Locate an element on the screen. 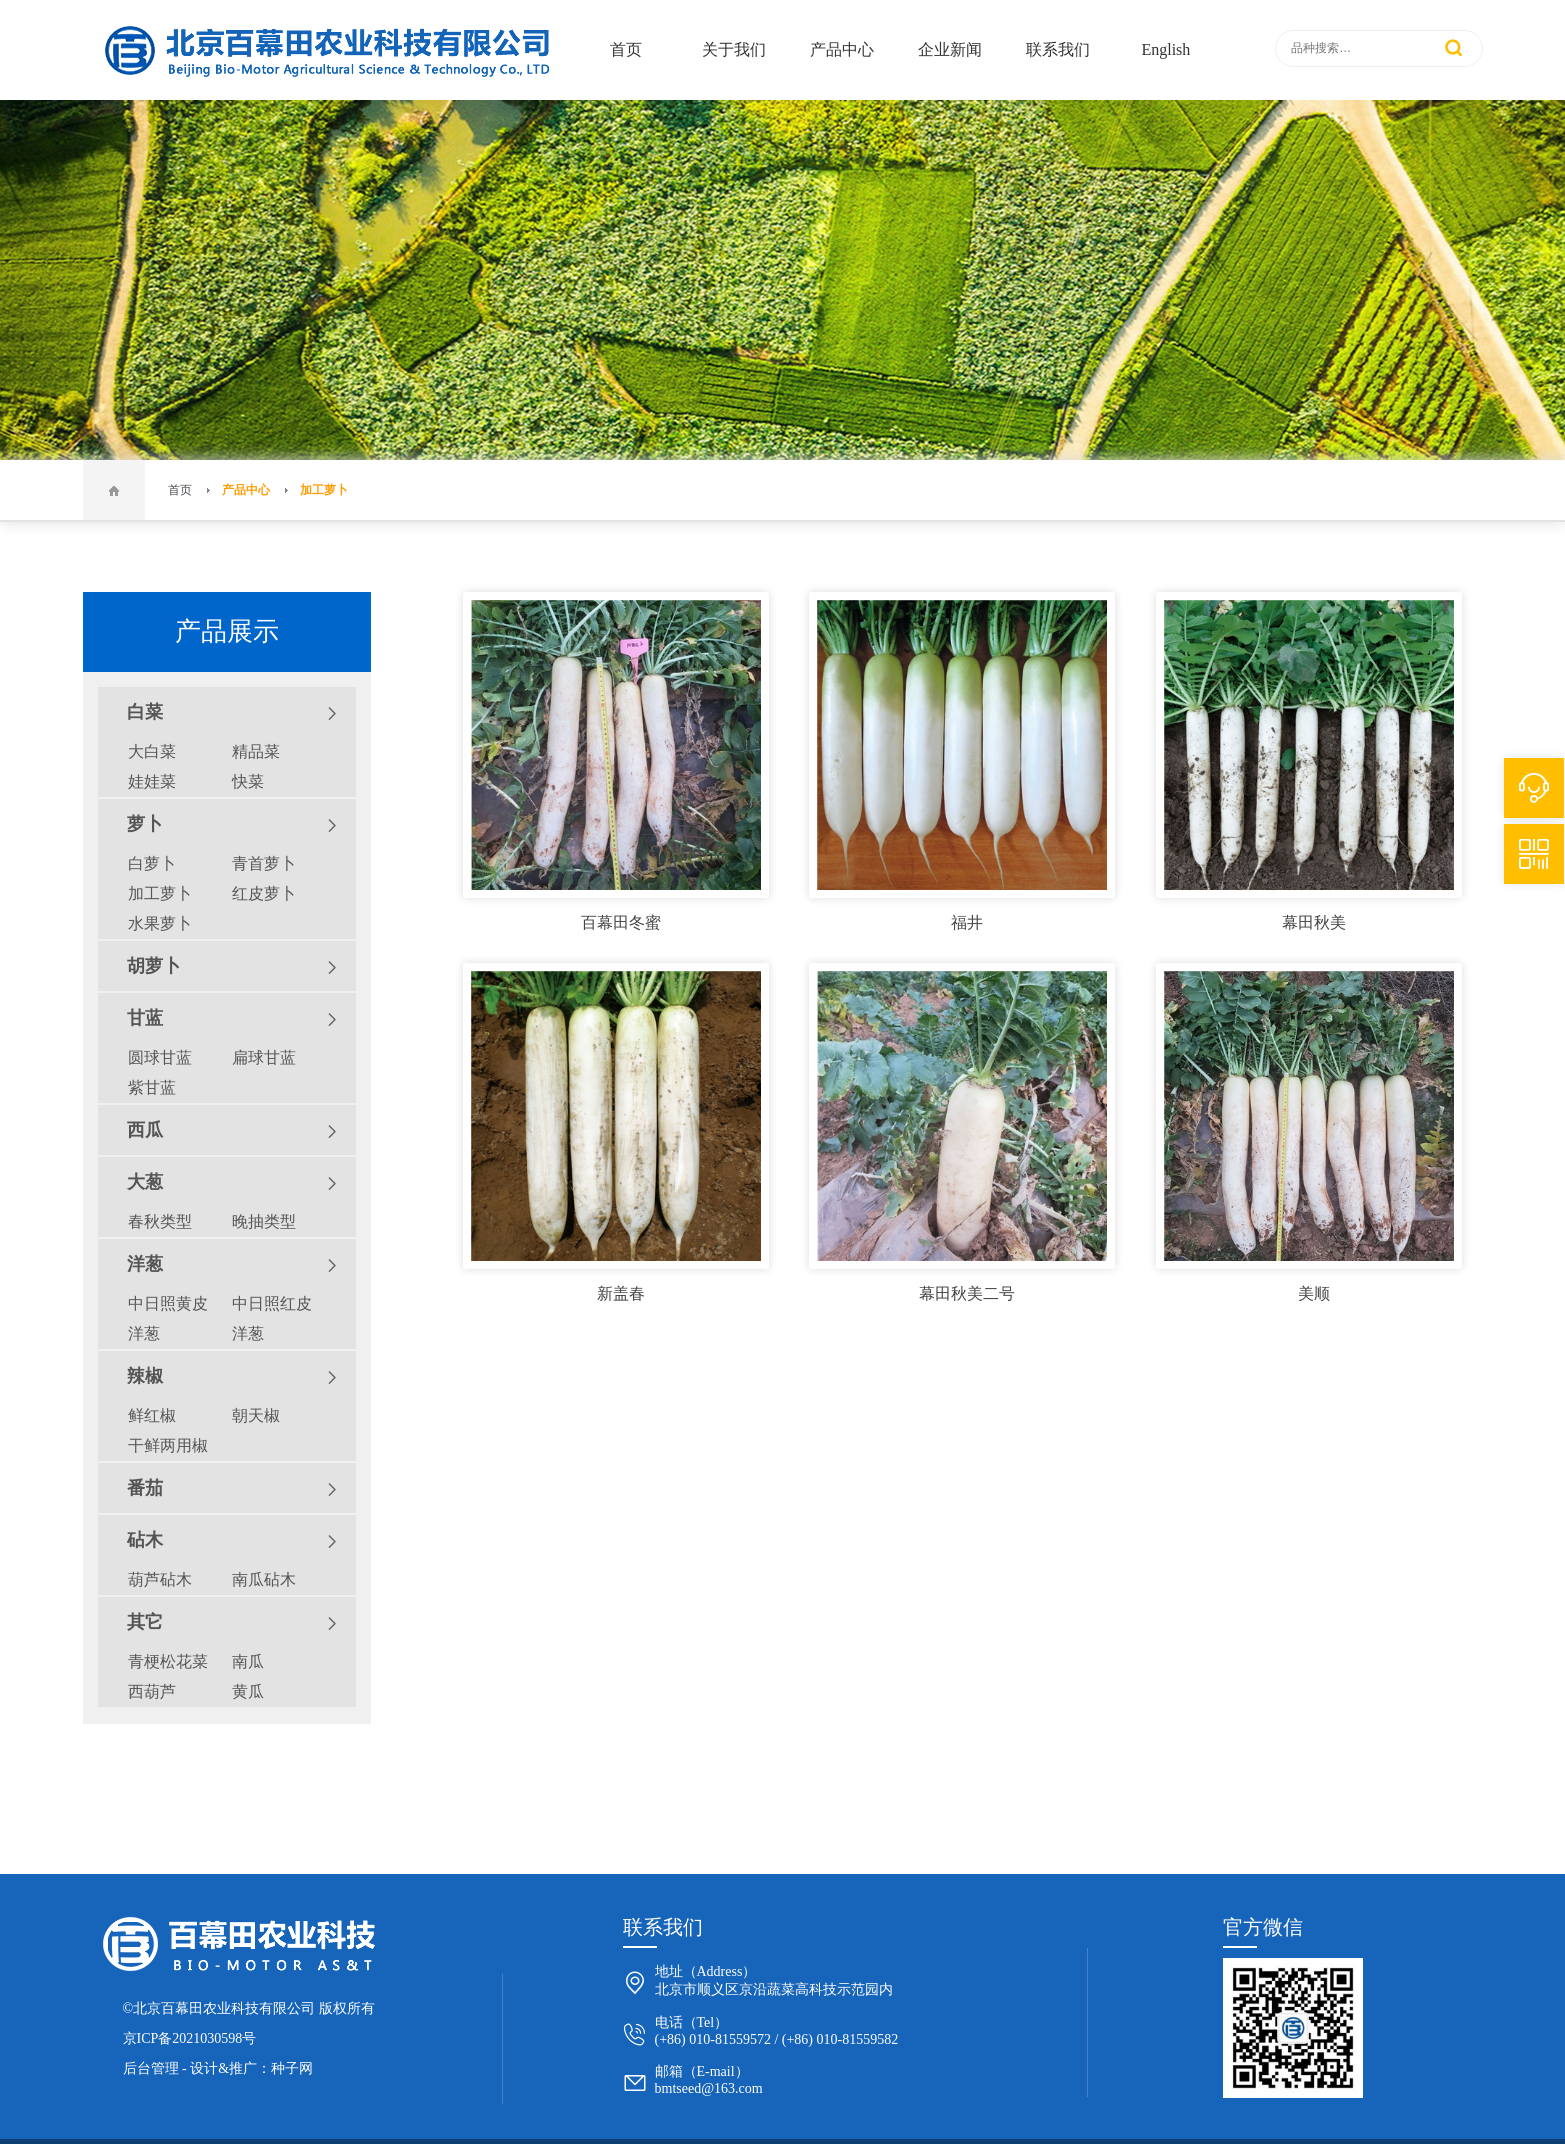 The image size is (1565, 2144). 企业新闻 is located at coordinates (950, 49).